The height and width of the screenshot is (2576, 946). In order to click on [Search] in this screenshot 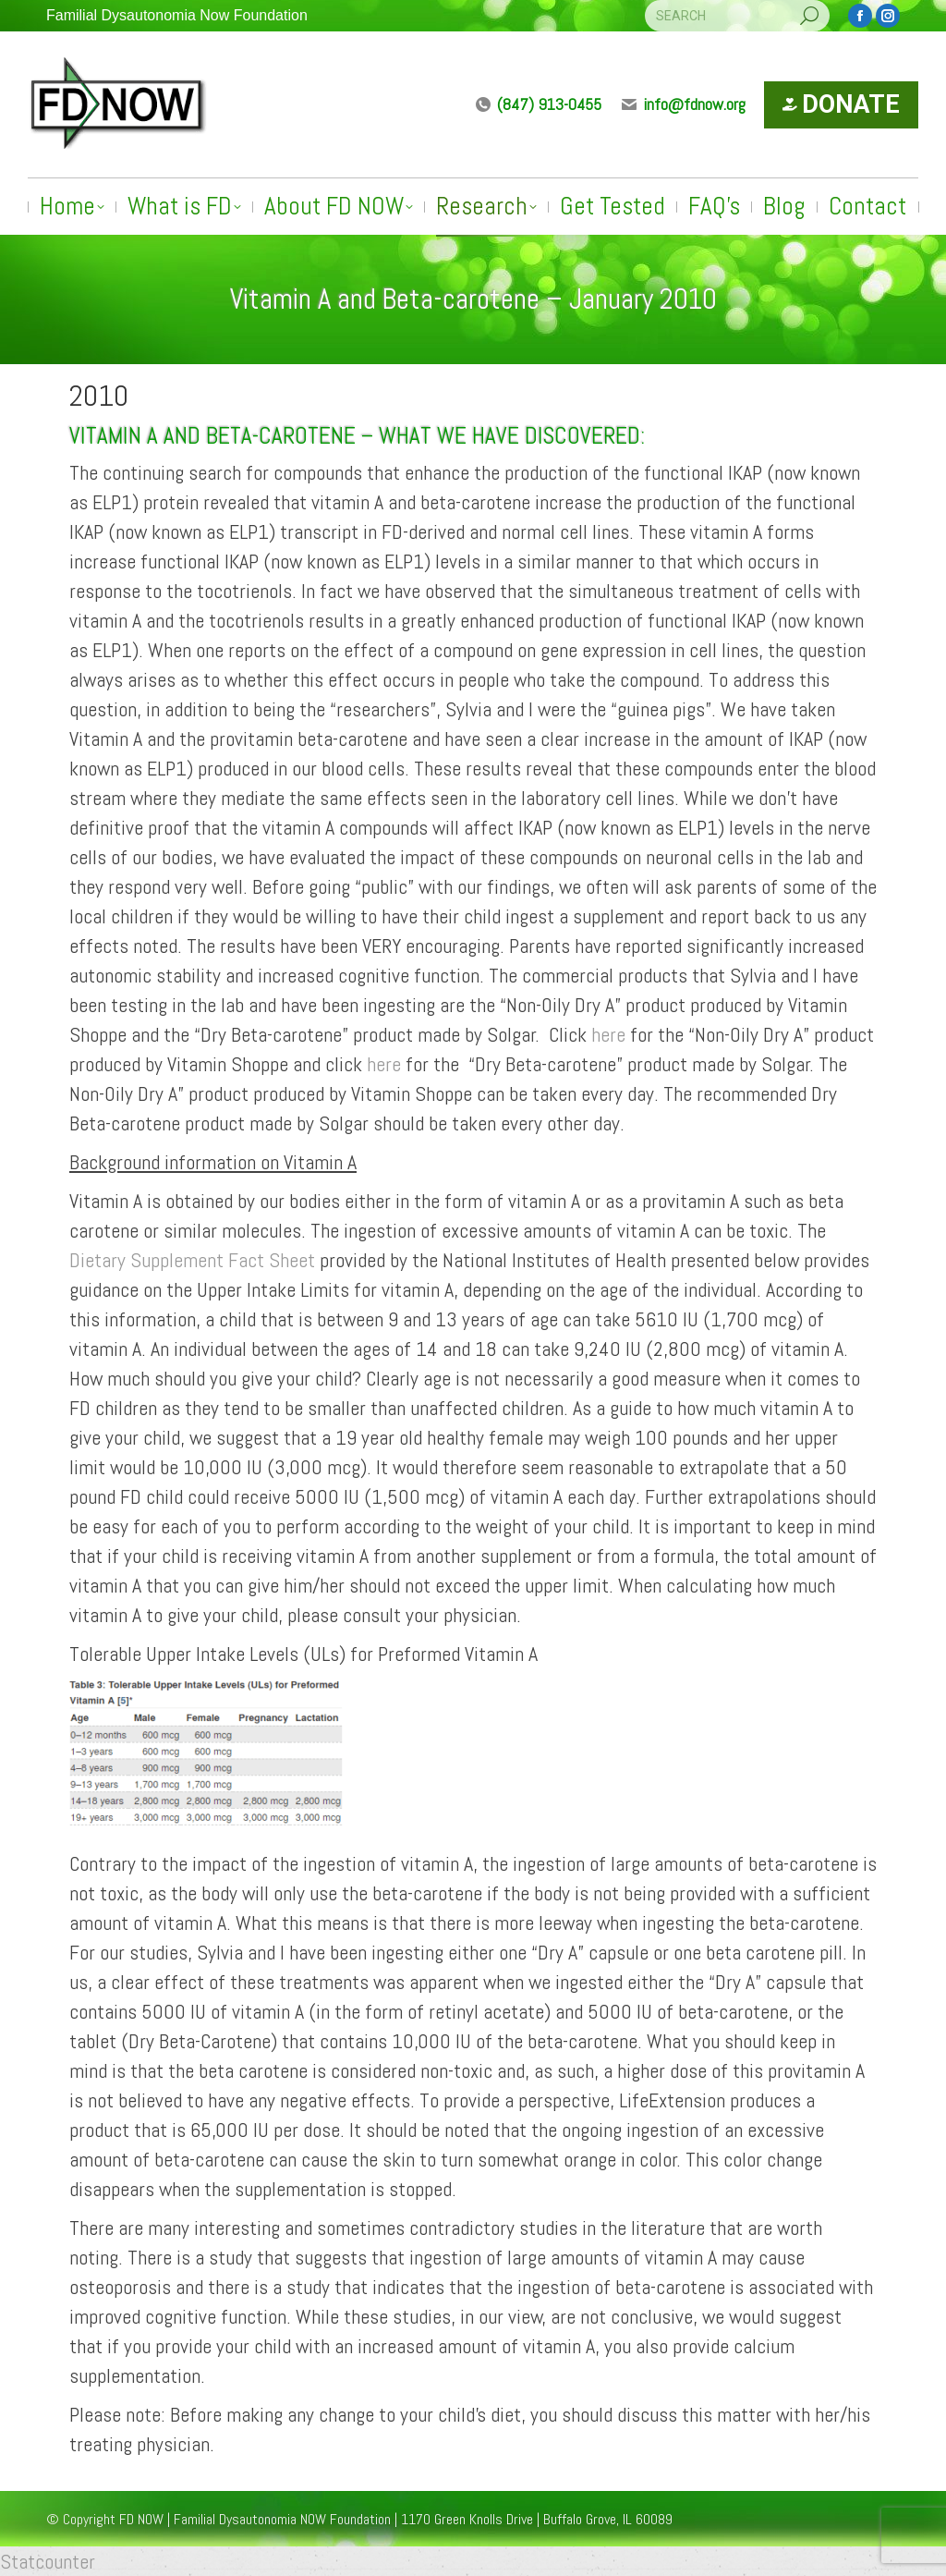, I will do `click(737, 15)`.